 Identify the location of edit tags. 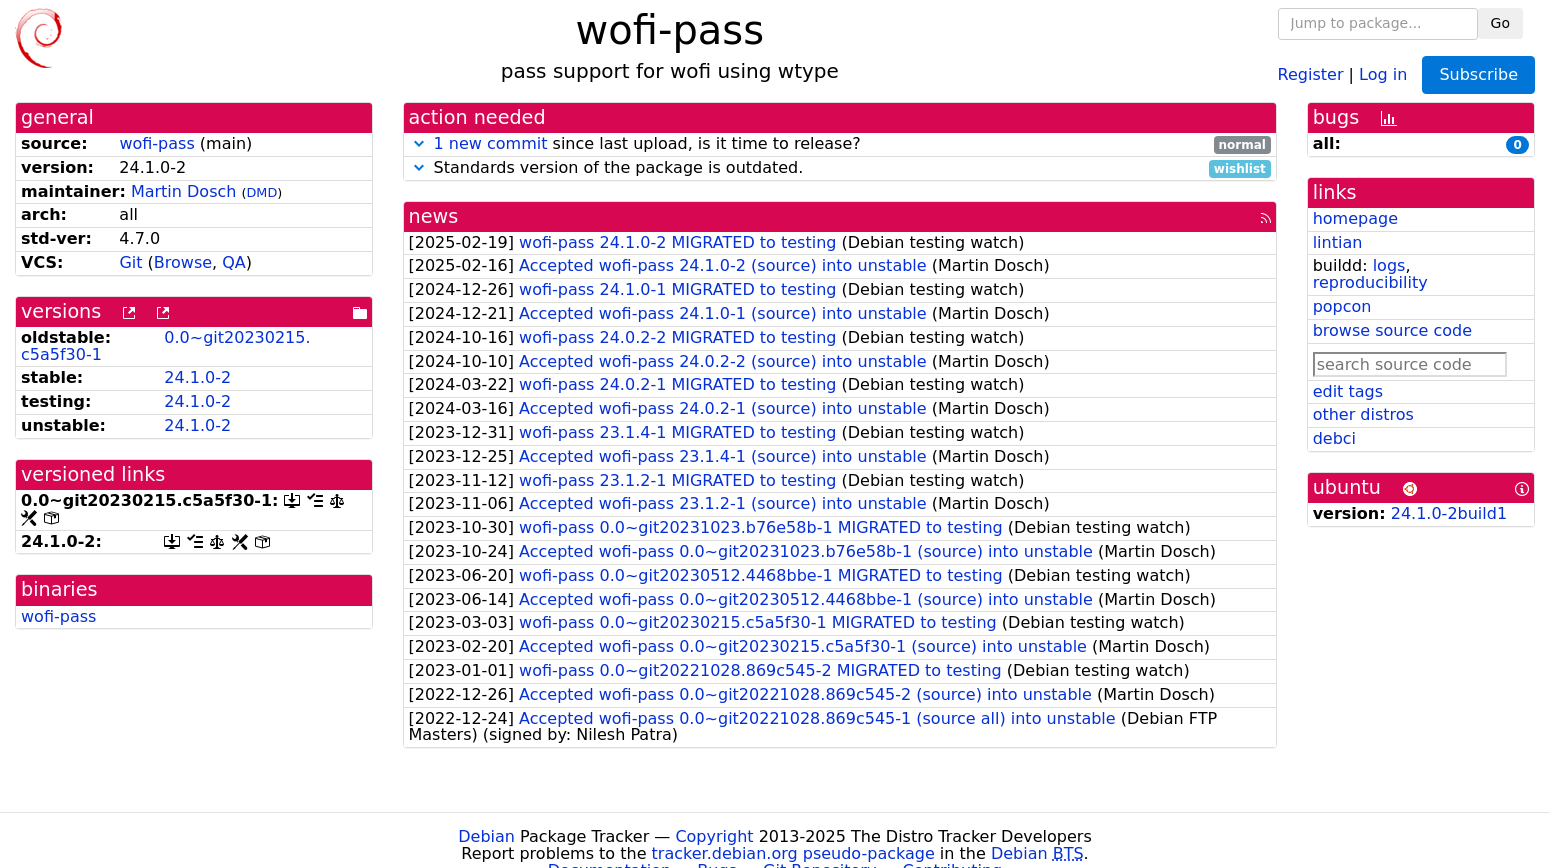
(1348, 391).